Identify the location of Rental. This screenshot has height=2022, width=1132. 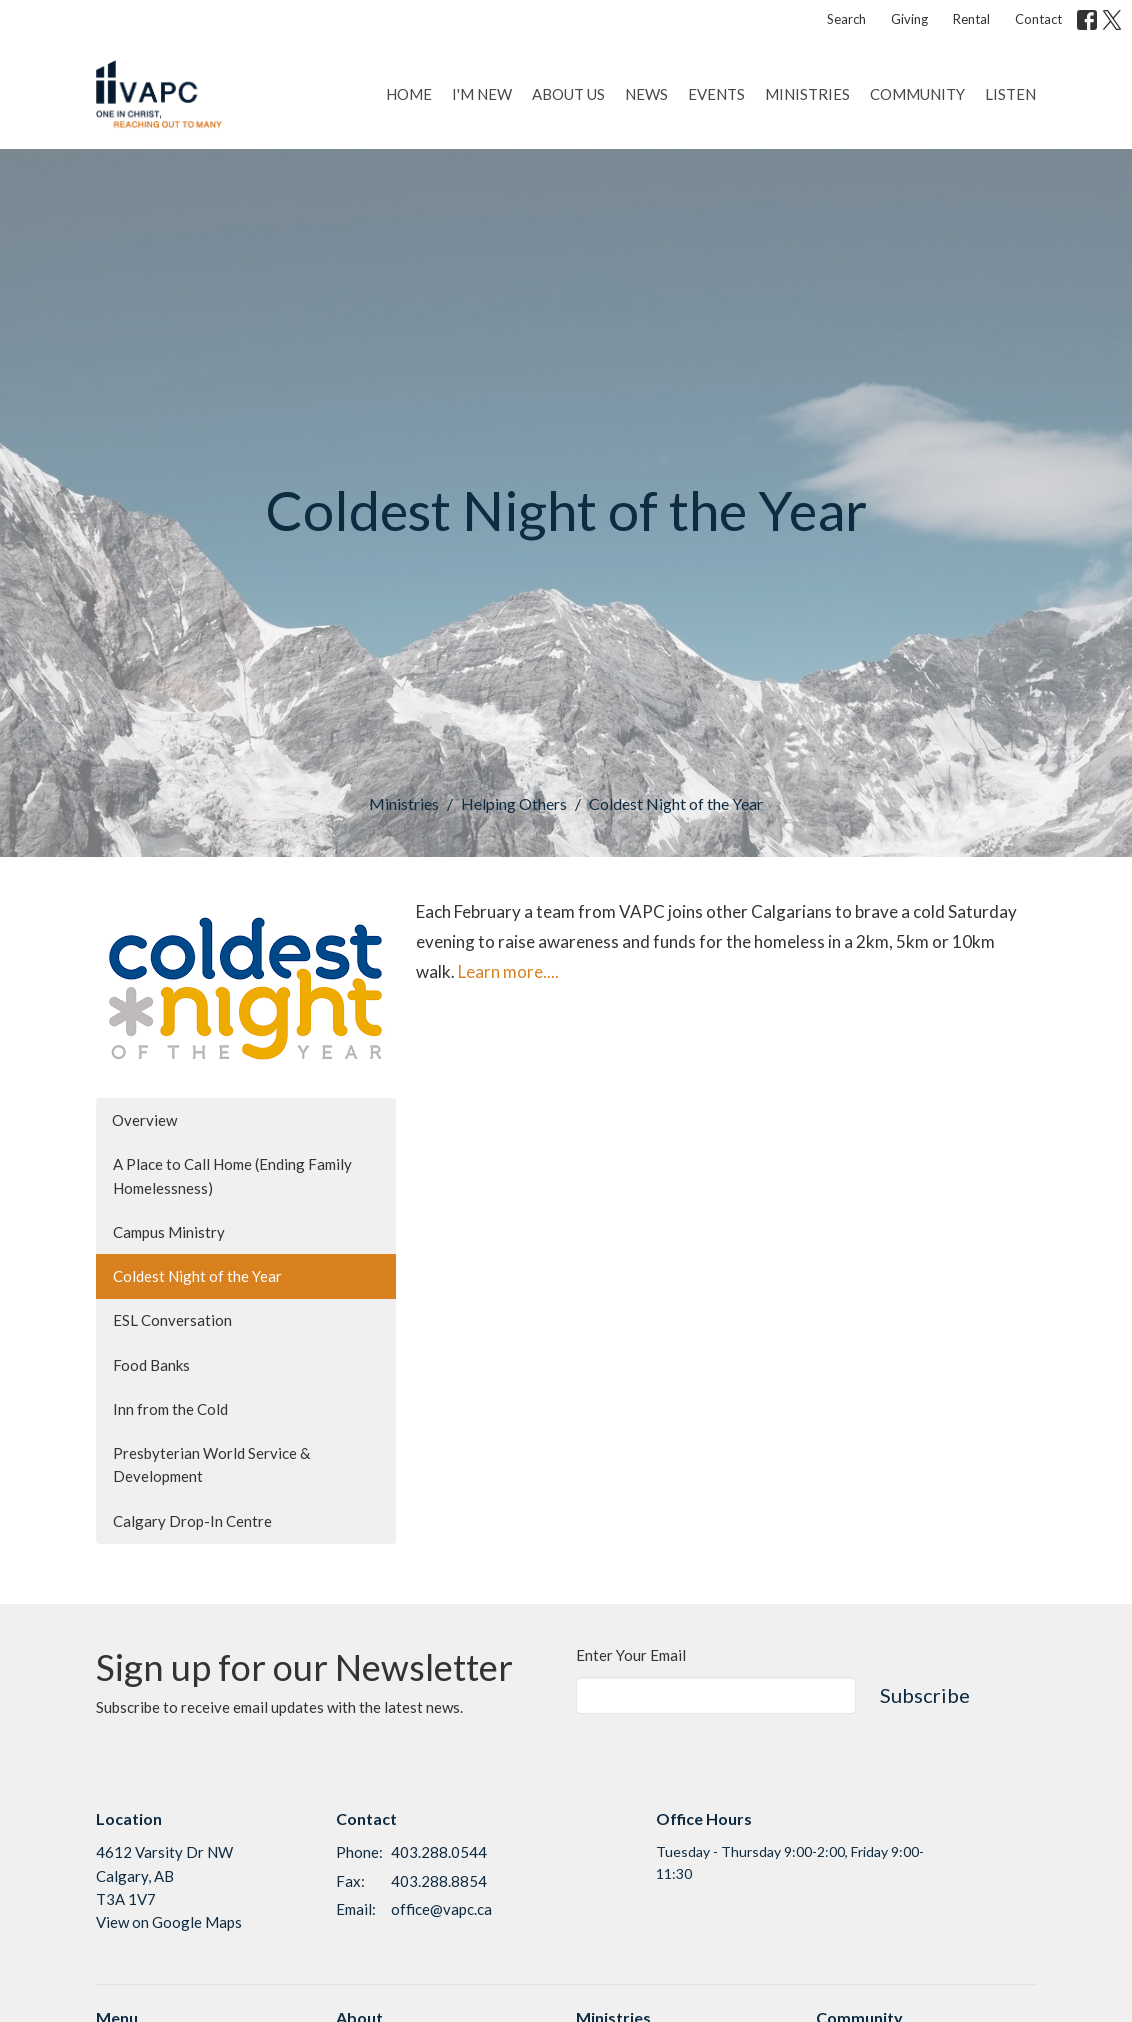
(971, 19).